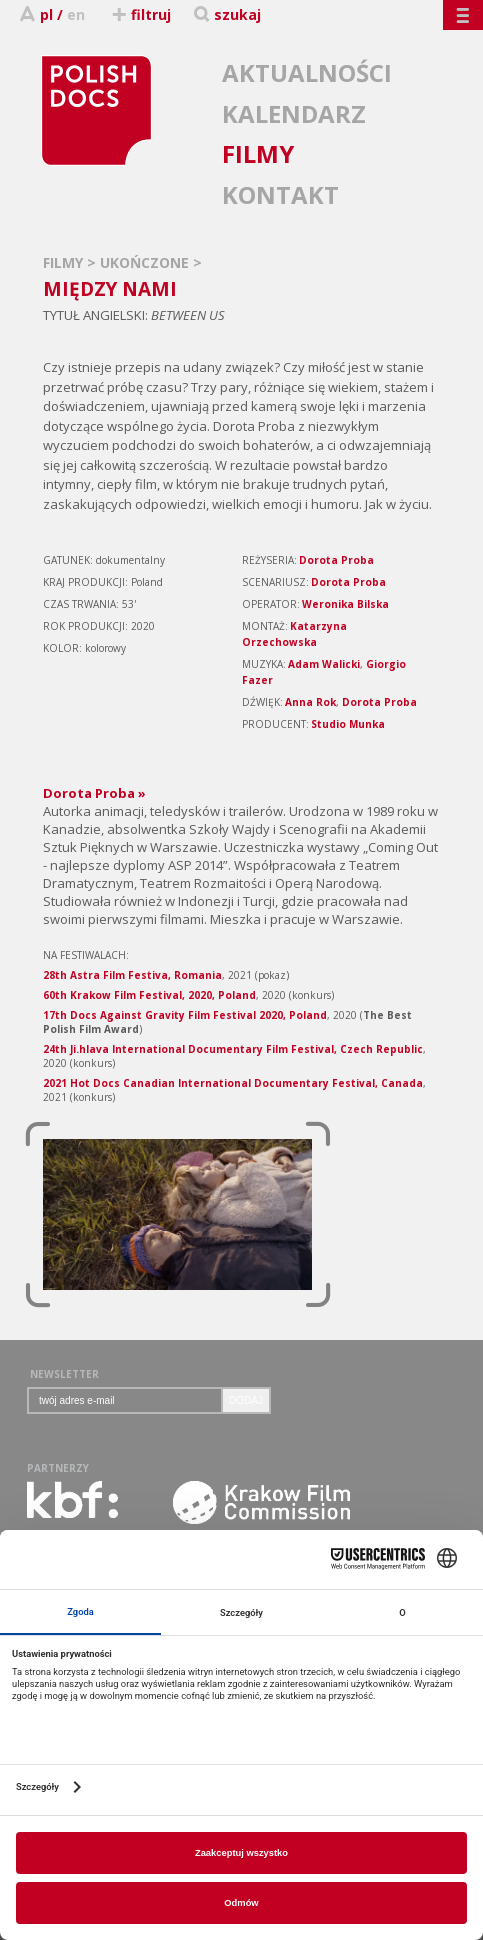  What do you see at coordinates (258, 153) in the screenshot?
I see `FILMY` at bounding box center [258, 153].